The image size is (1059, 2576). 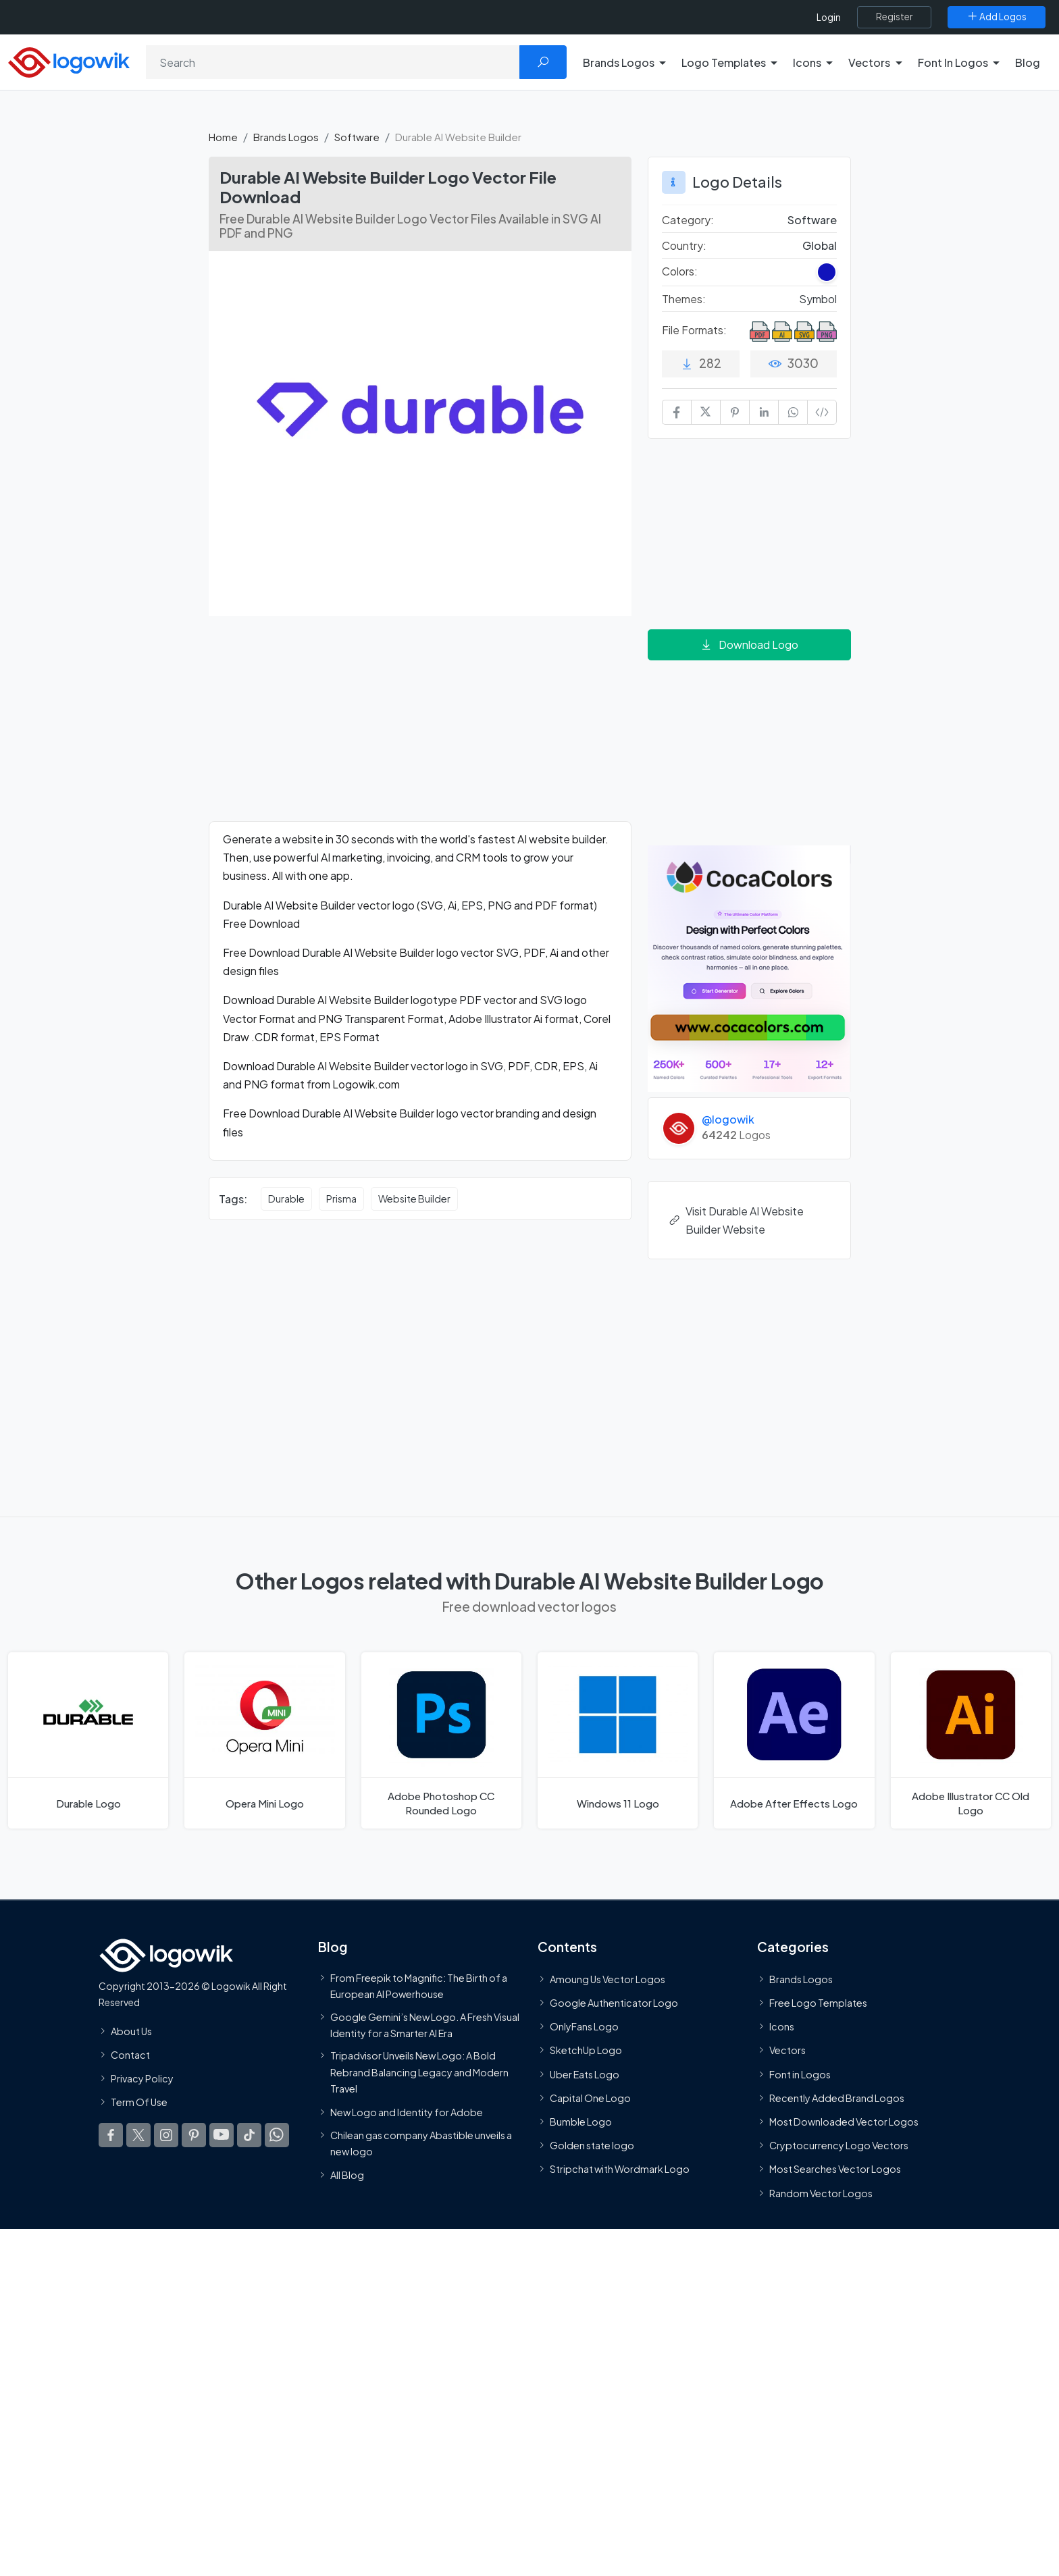 What do you see at coordinates (581, 2121) in the screenshot?
I see `Bumble Logo` at bounding box center [581, 2121].